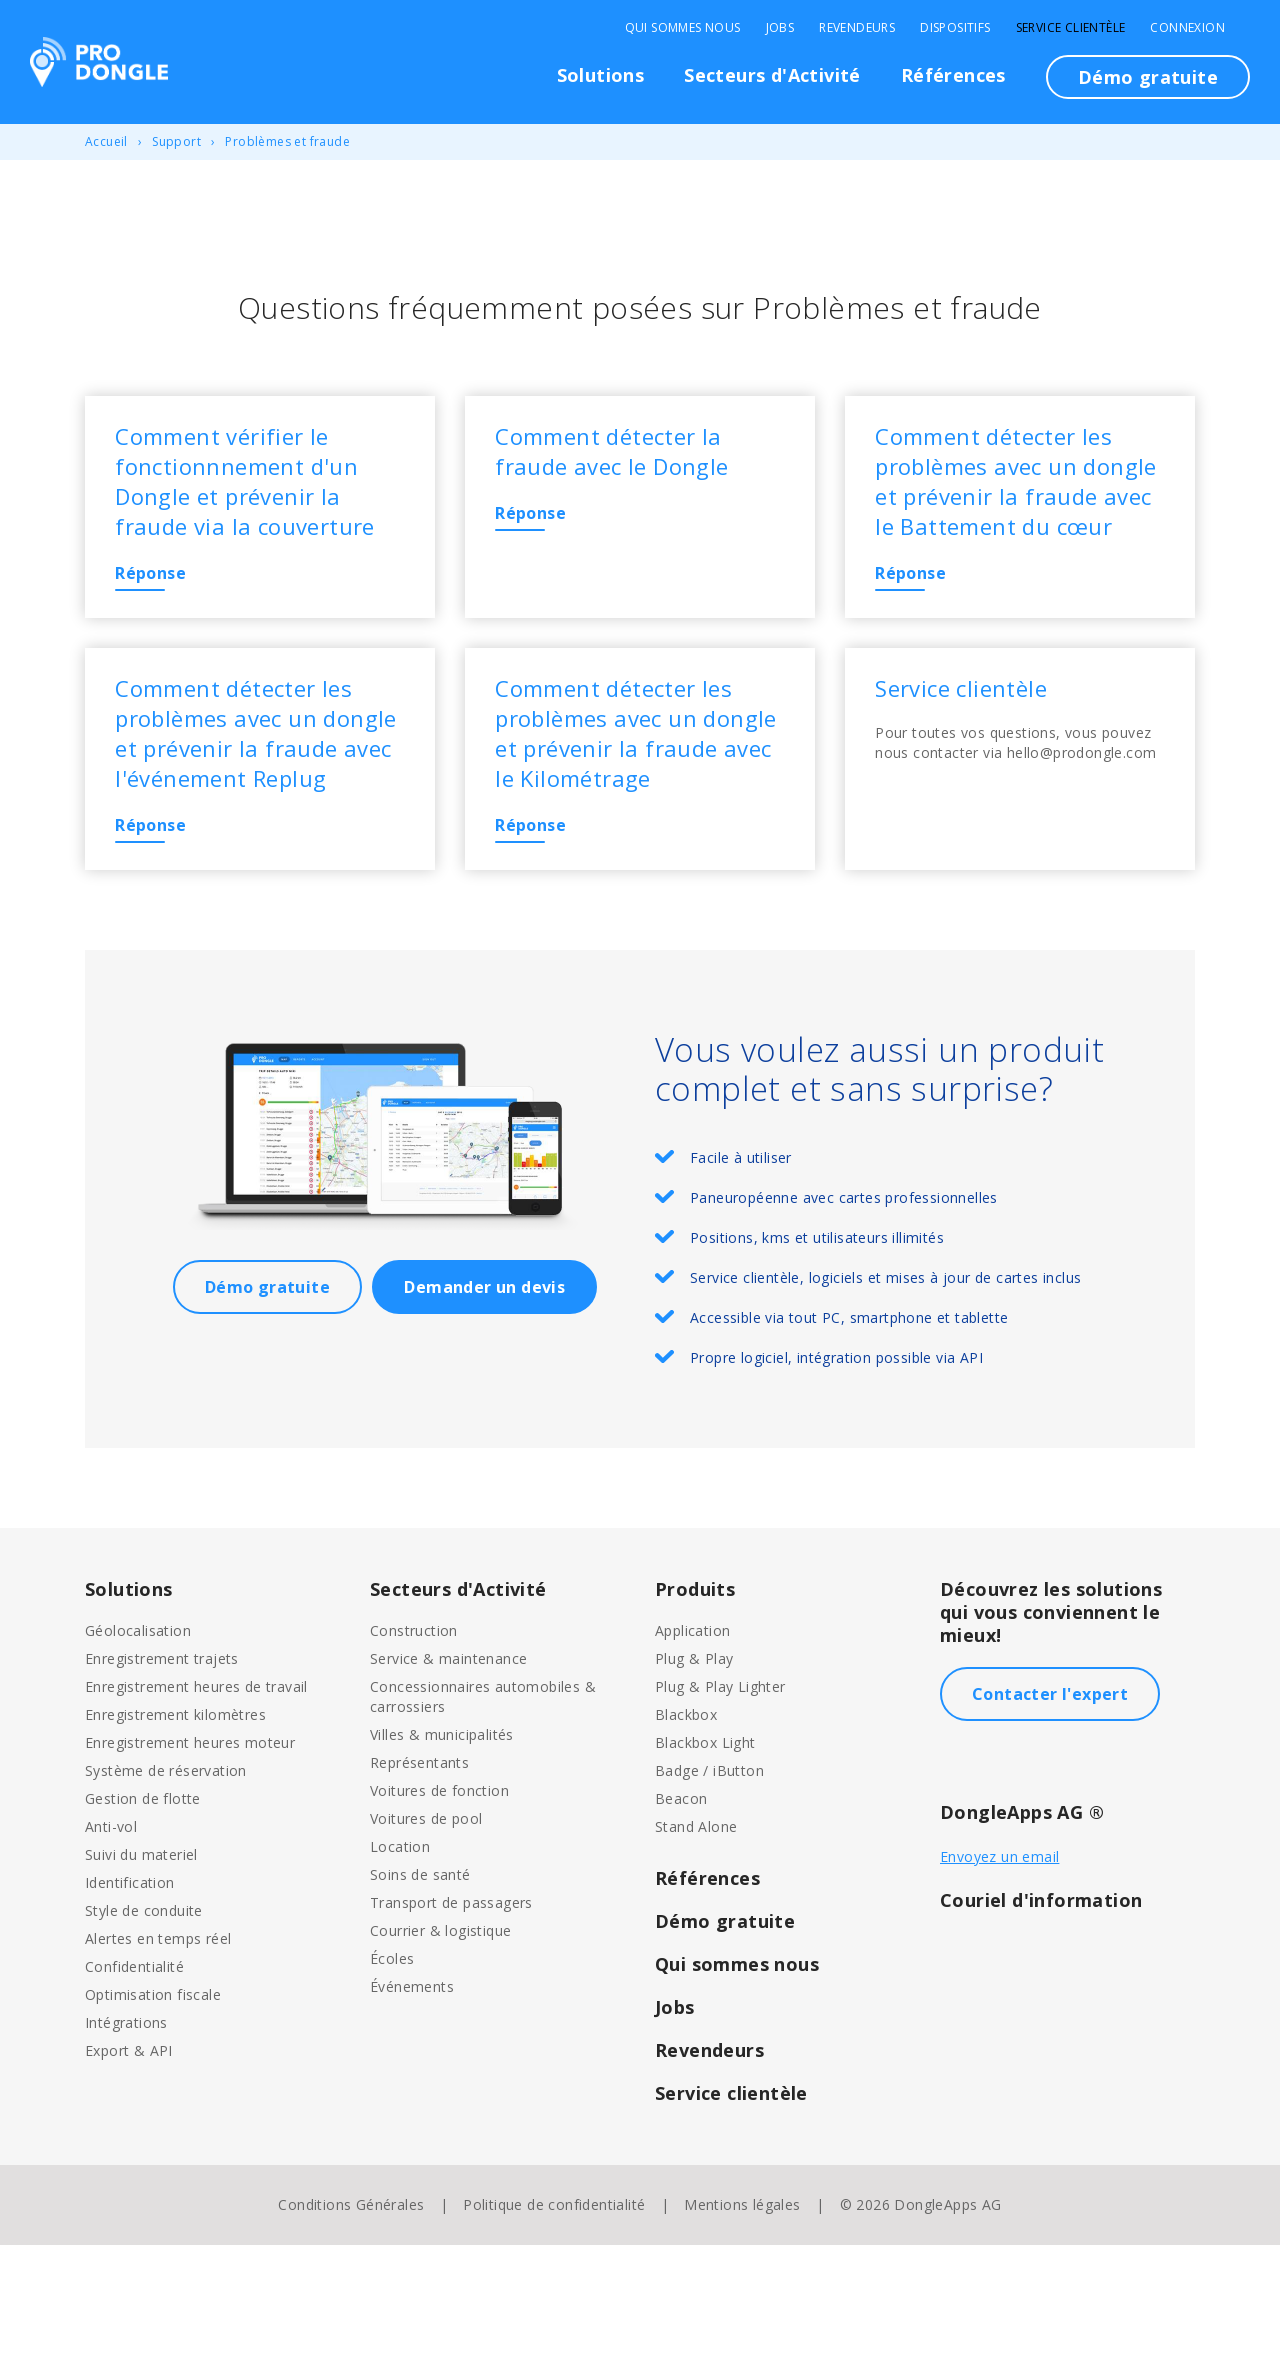  What do you see at coordinates (161, 584) in the screenshot?
I see `Réponse` at bounding box center [161, 584].